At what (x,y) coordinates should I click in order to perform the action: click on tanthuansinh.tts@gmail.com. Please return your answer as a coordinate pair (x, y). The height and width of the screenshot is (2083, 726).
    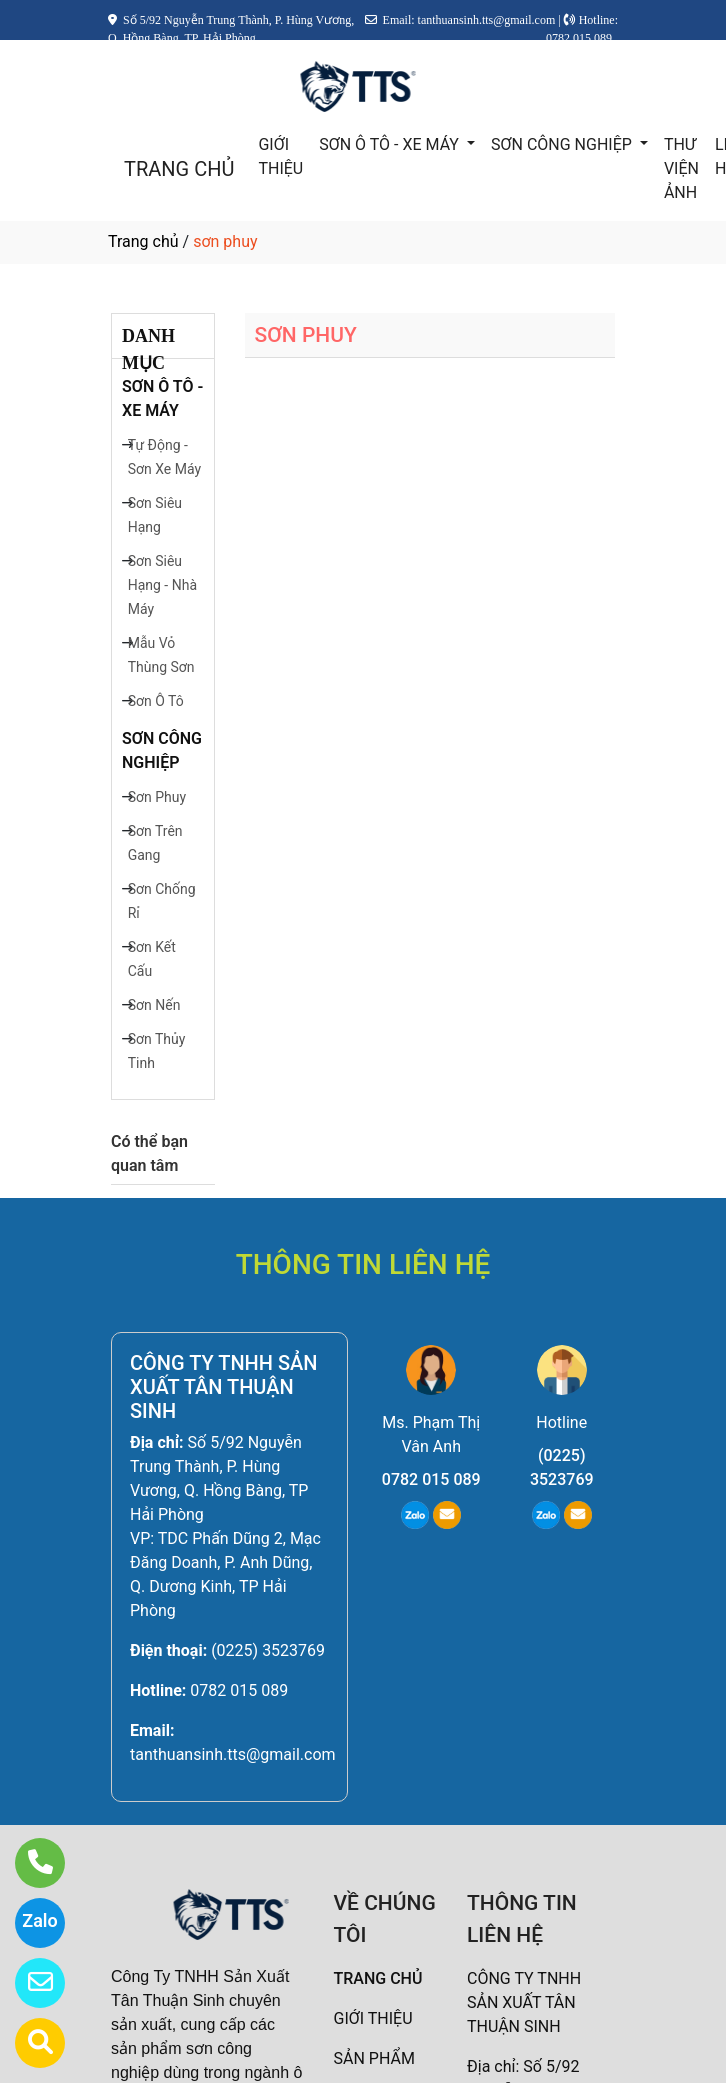
    Looking at the image, I should click on (233, 1754).